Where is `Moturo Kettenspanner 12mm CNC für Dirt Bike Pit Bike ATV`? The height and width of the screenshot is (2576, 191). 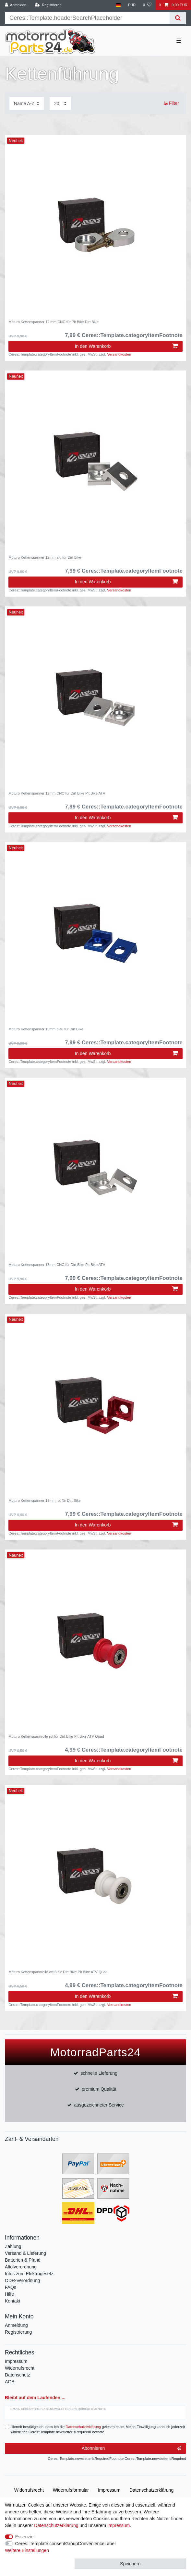
Moturo Kettenspanner 12mm CNC für Dirt Bike Pit Bike ATV is located at coordinates (56, 793).